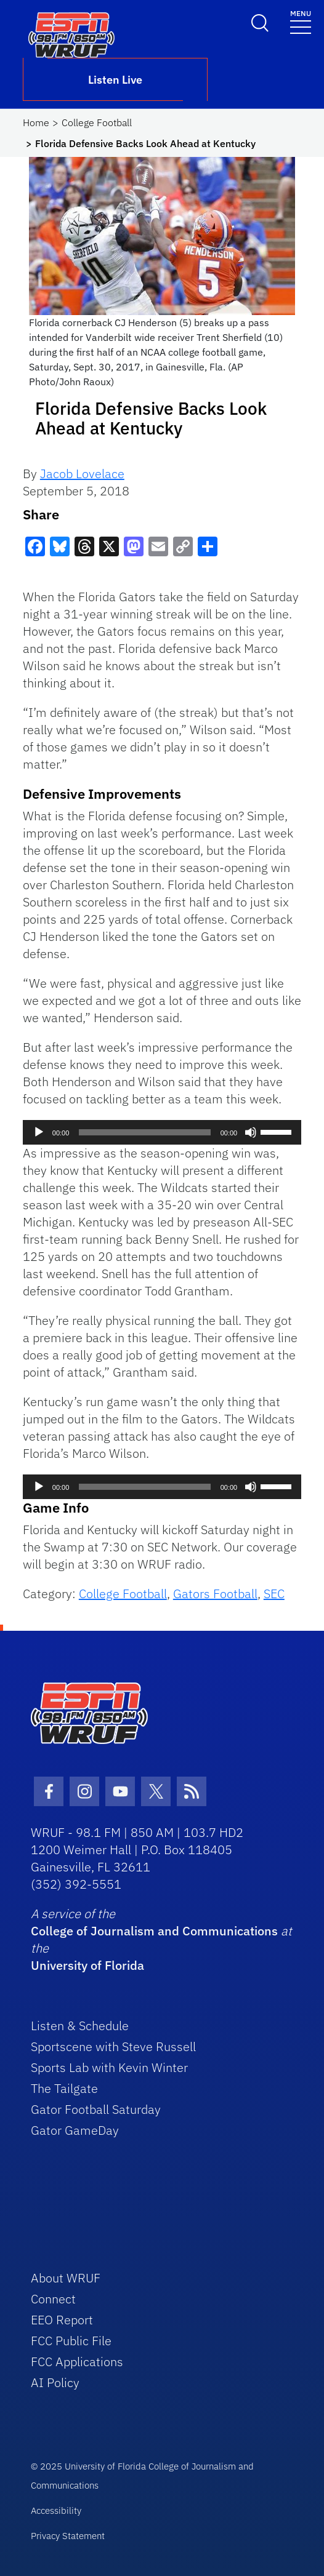 Image resolution: width=324 pixels, height=2576 pixels. Describe the element at coordinates (55, 2382) in the screenshot. I see `AI Policy` at that location.